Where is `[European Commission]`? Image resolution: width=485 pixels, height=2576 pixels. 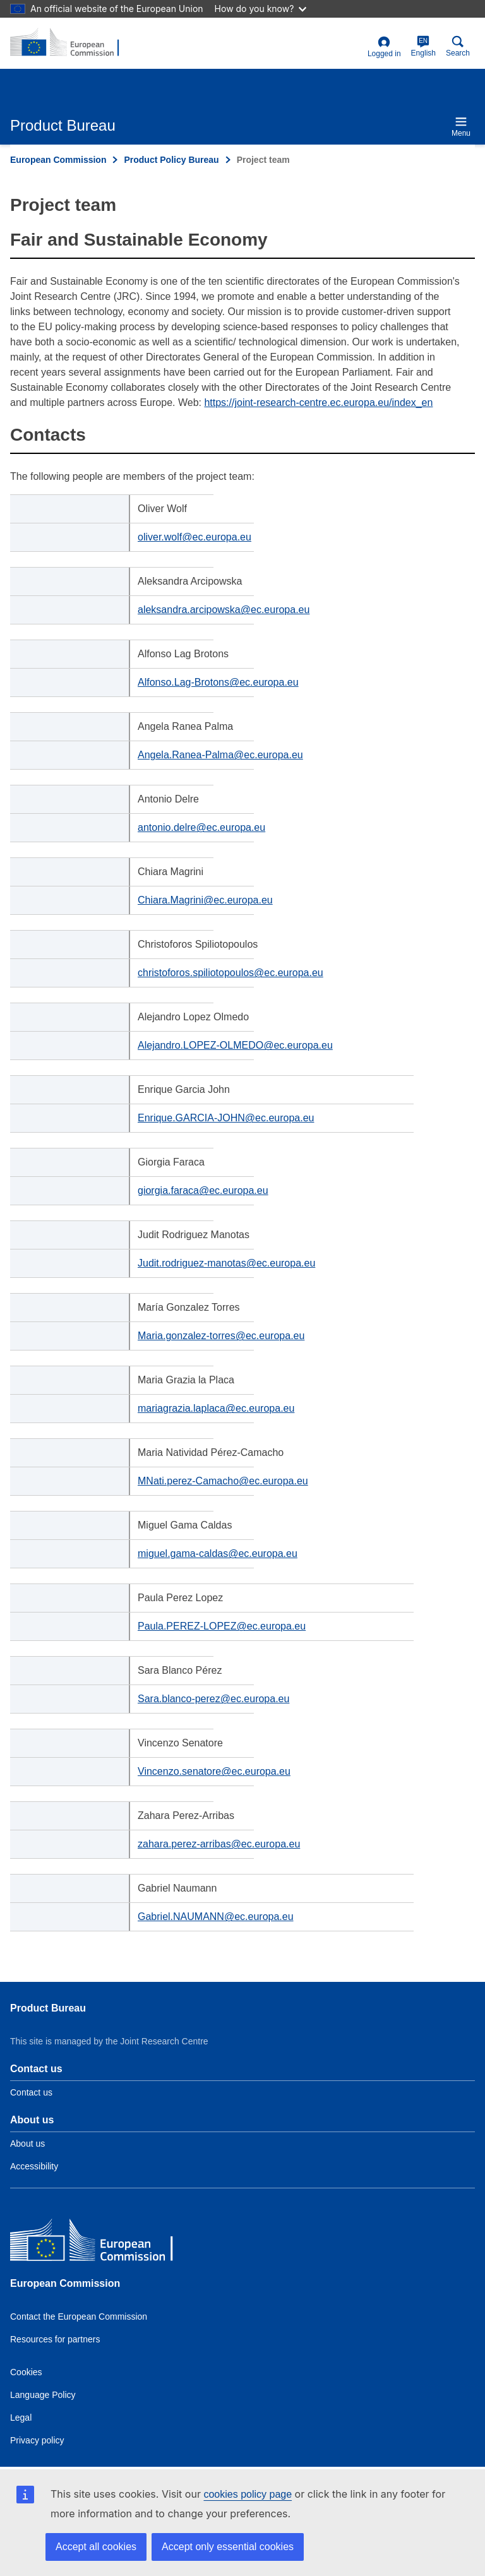 [European Commission] is located at coordinates (101, 2243).